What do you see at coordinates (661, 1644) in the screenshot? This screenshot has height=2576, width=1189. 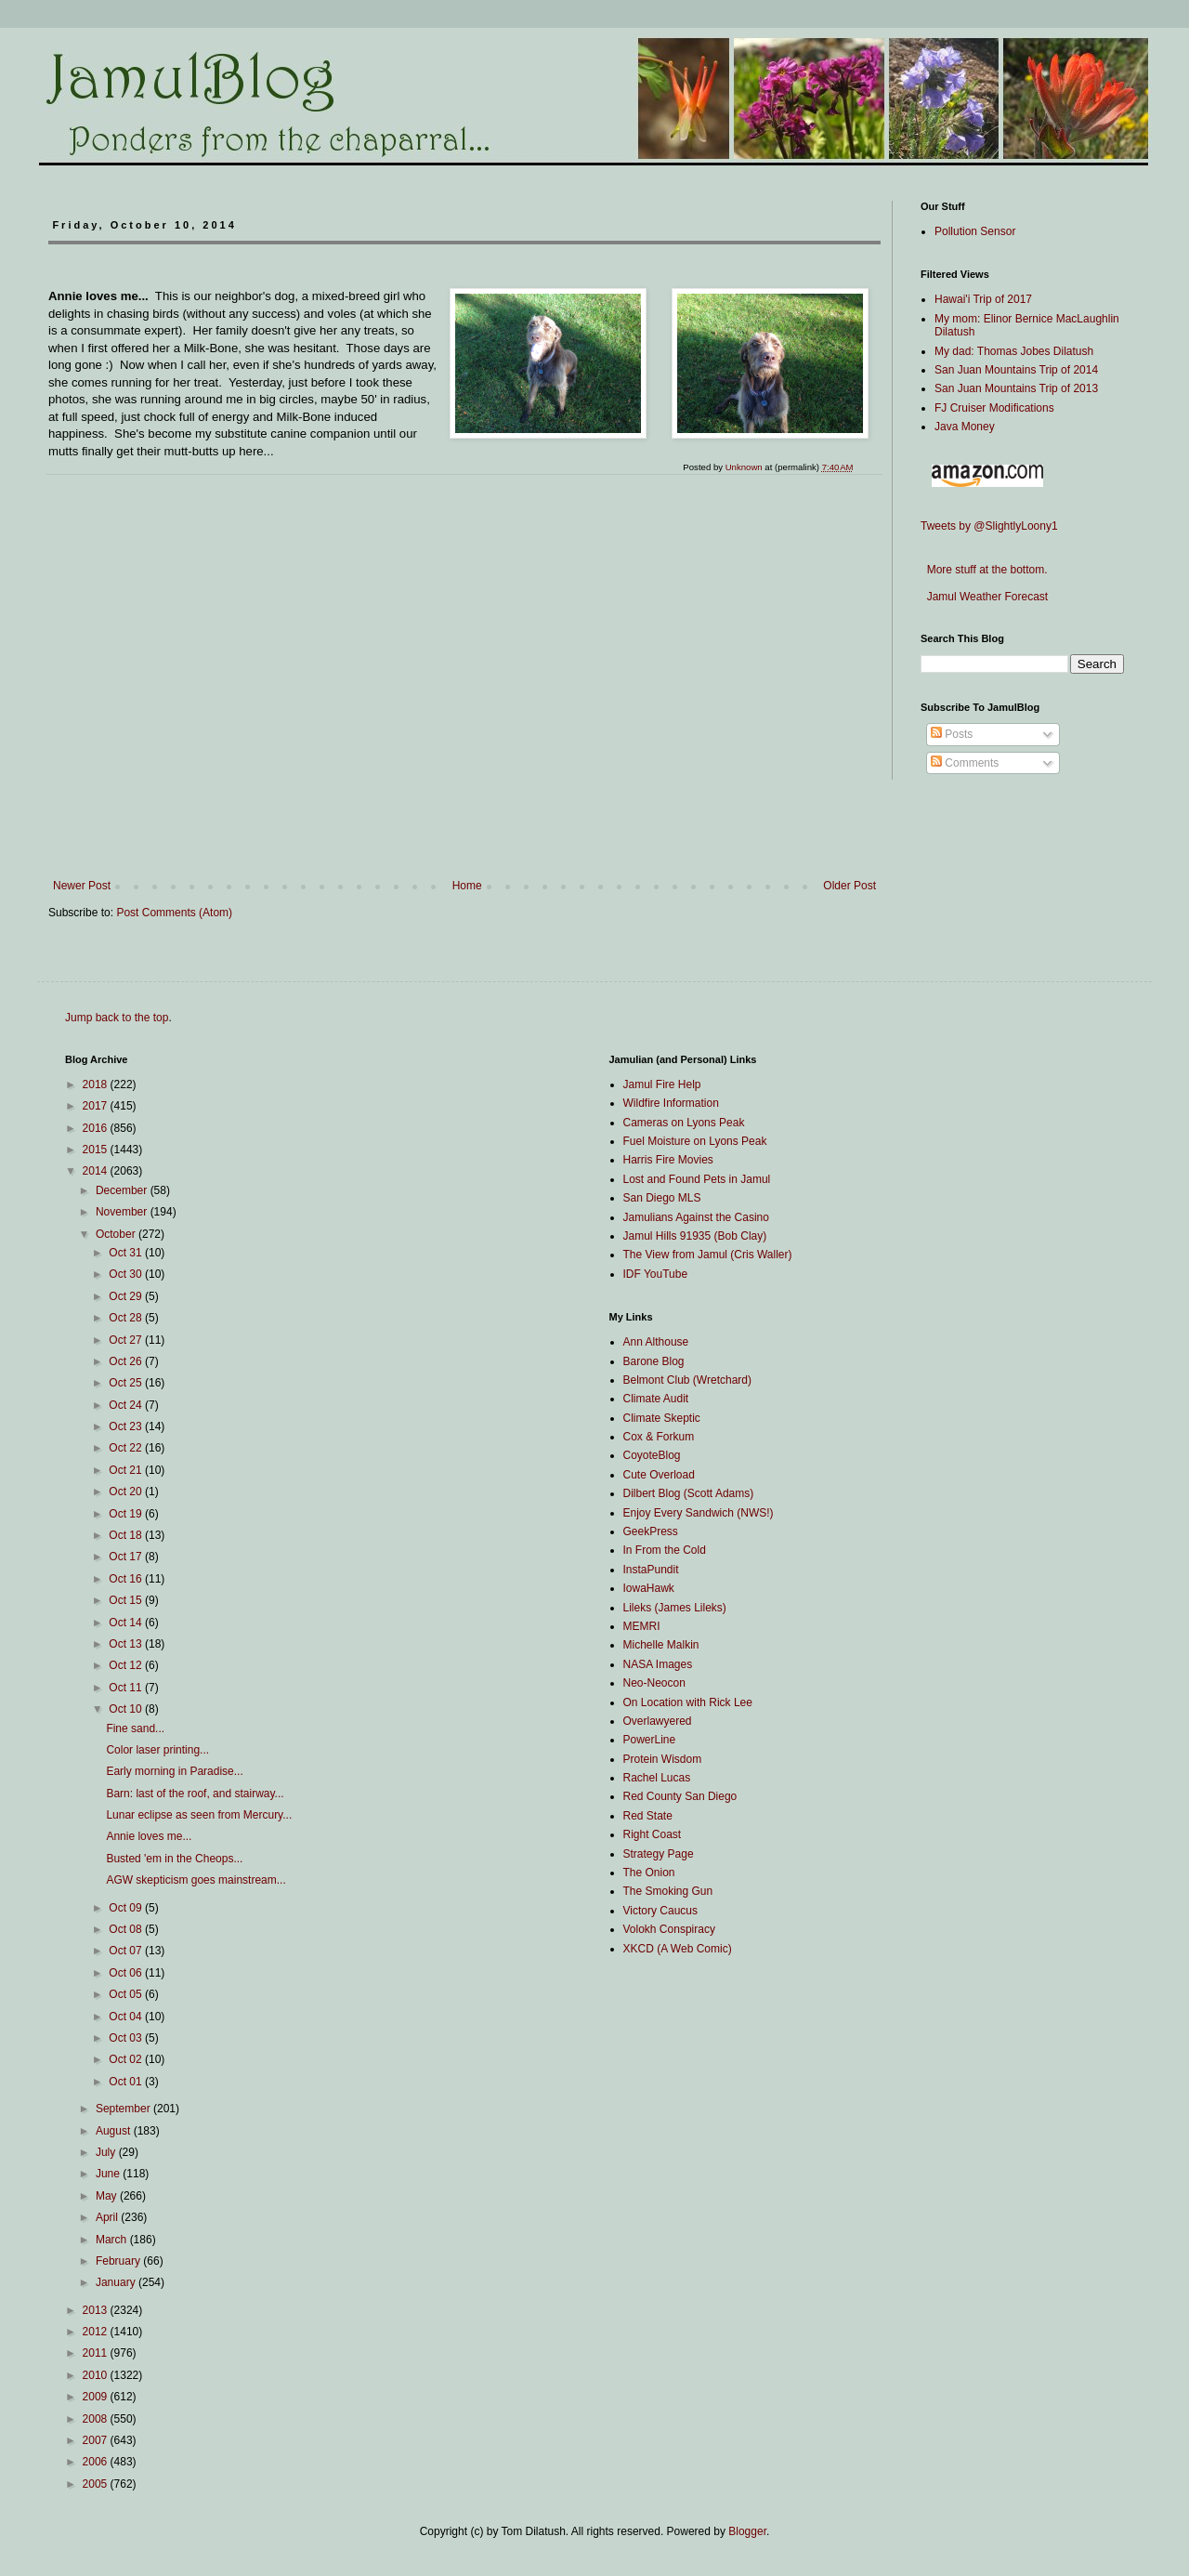 I see `Michelle Malkin` at bounding box center [661, 1644].